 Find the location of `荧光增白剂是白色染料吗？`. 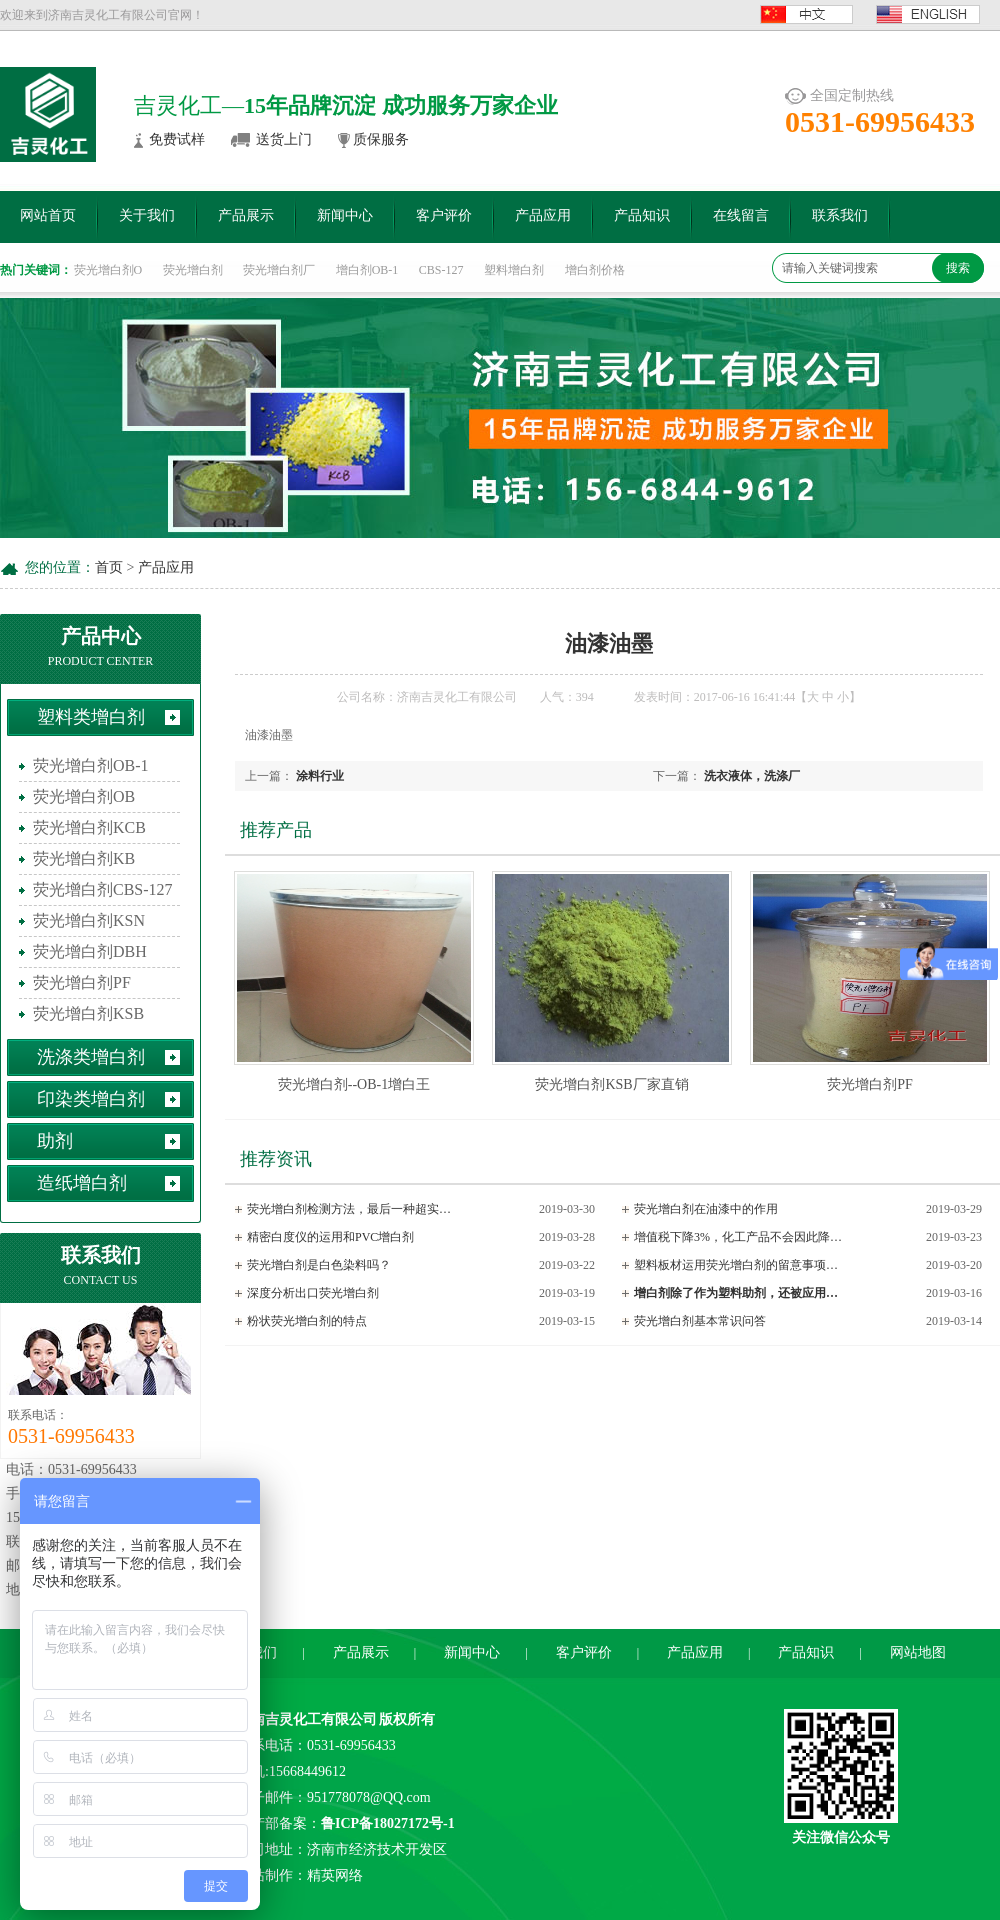

荧光增白剂是白色染料吗？ is located at coordinates (319, 1265).